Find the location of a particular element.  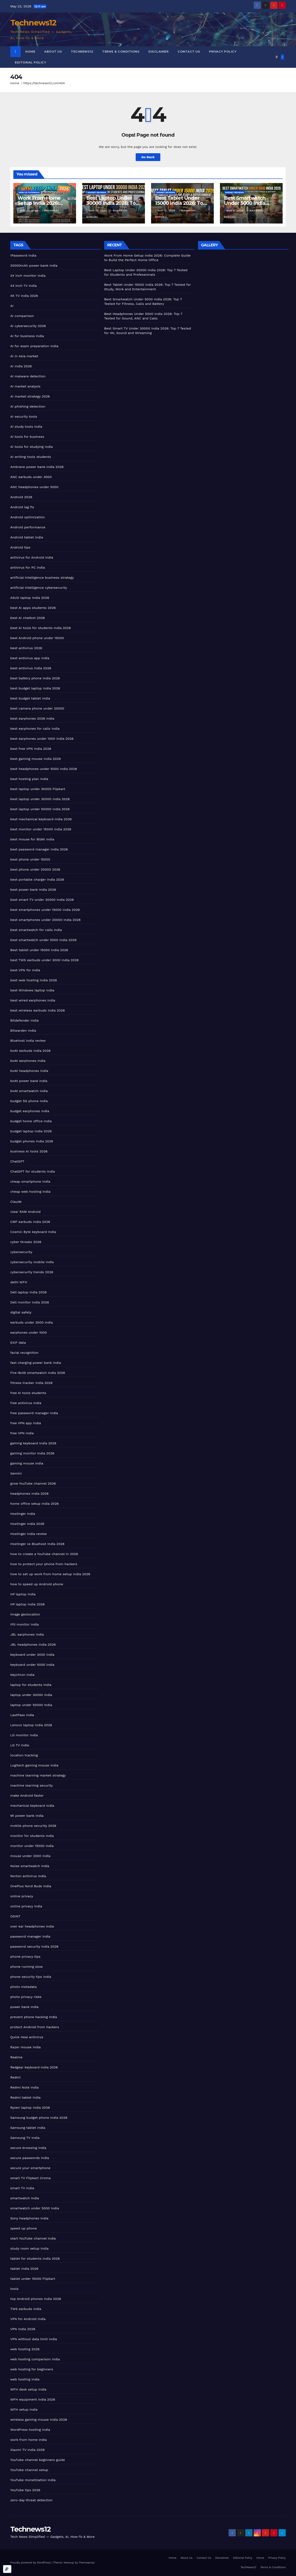

photo privacy risks is located at coordinates (25, 1997).